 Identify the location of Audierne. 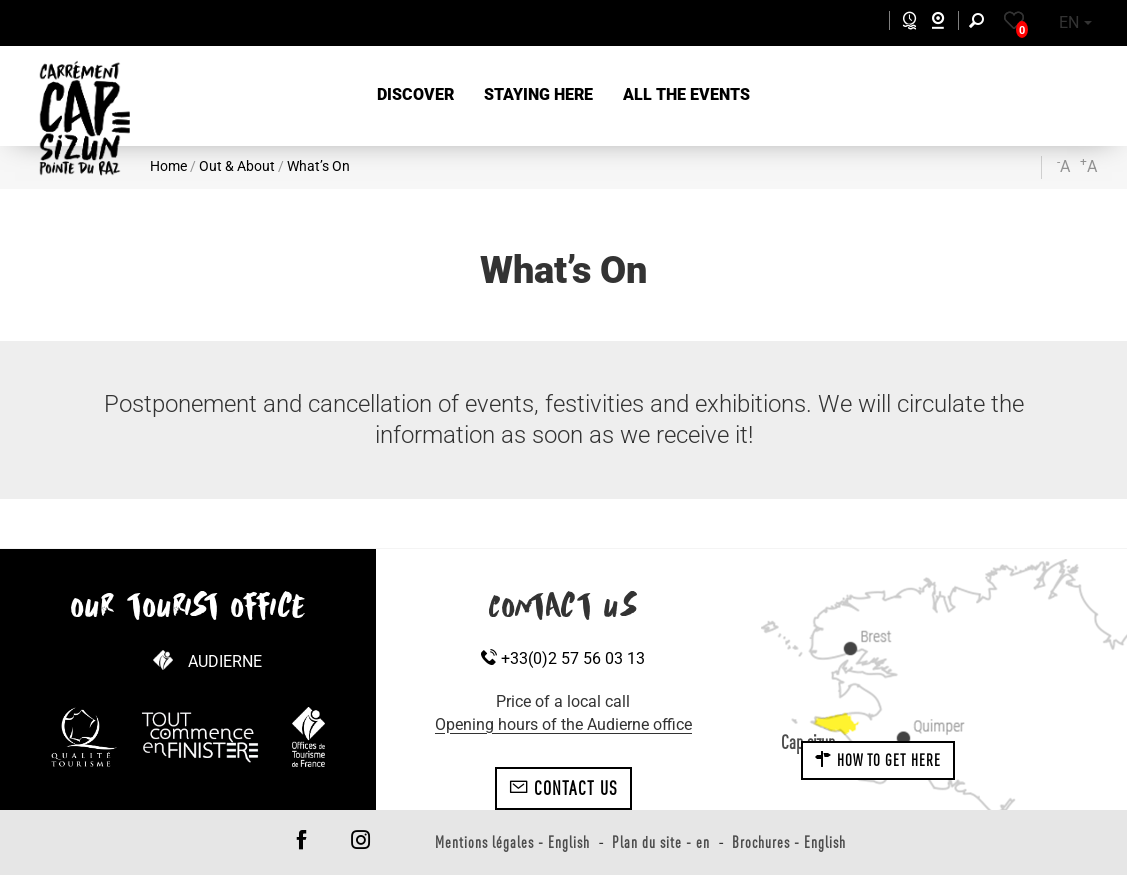
(225, 661).